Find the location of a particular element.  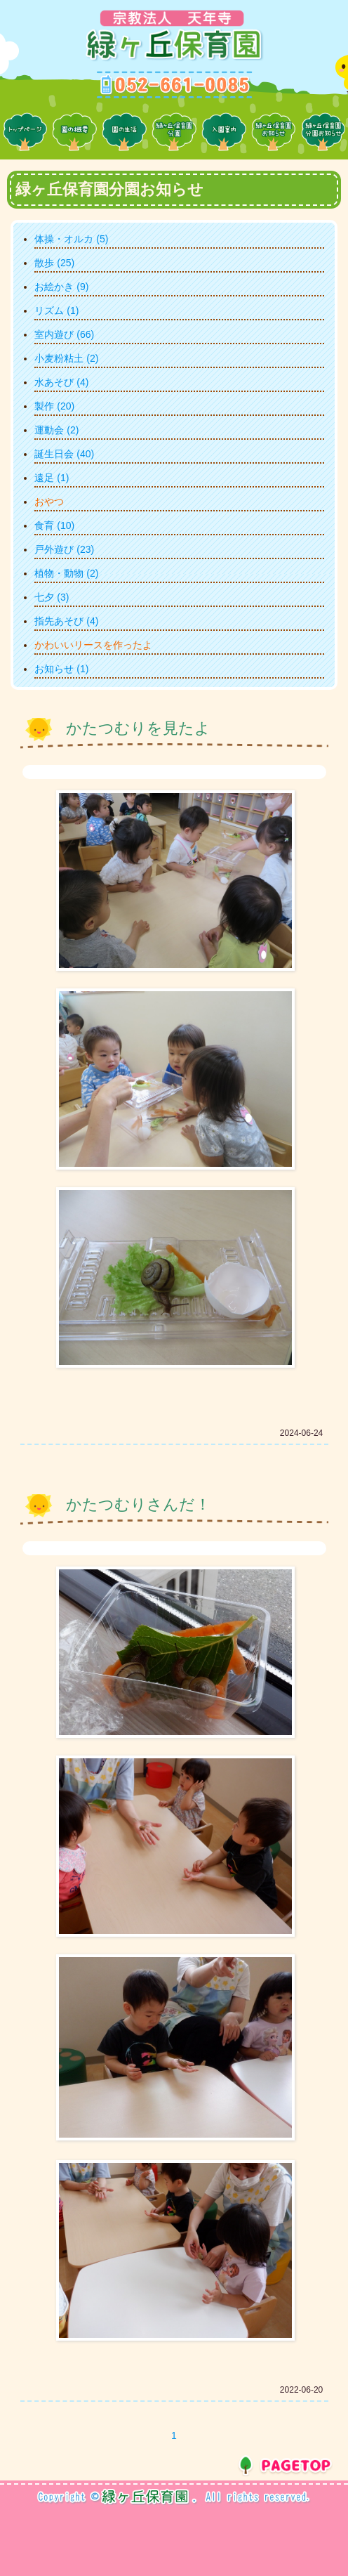

七夕 (3) is located at coordinates (51, 597).